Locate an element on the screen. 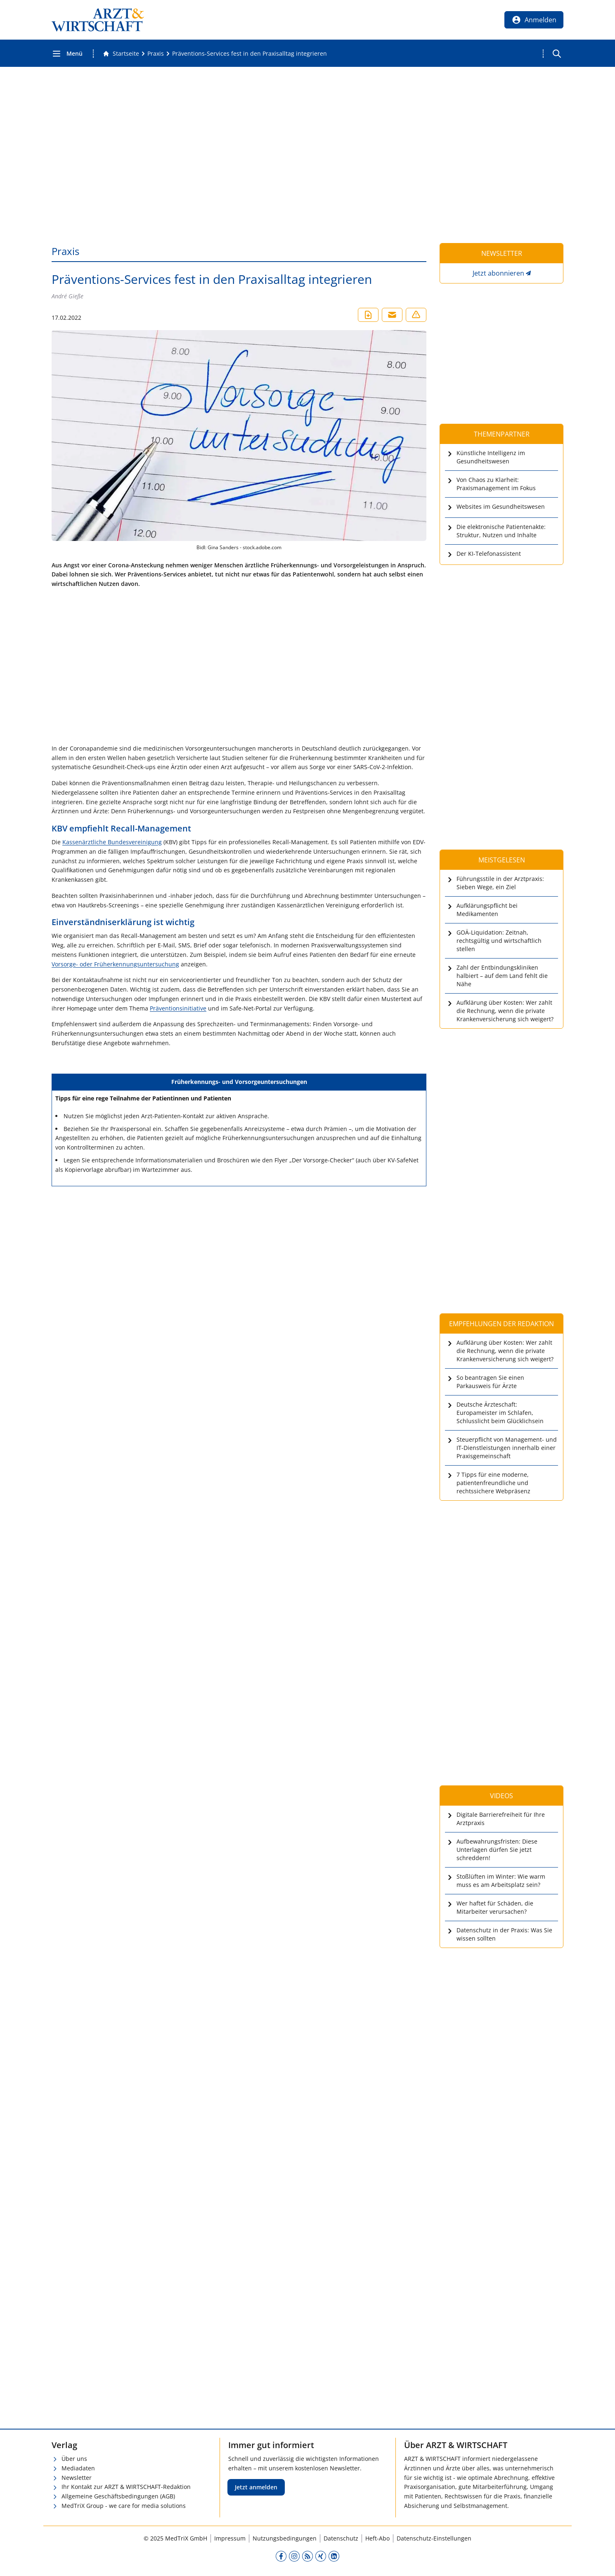 The width and height of the screenshot is (615, 2576). Jetzt anmelden is located at coordinates (256, 2487).